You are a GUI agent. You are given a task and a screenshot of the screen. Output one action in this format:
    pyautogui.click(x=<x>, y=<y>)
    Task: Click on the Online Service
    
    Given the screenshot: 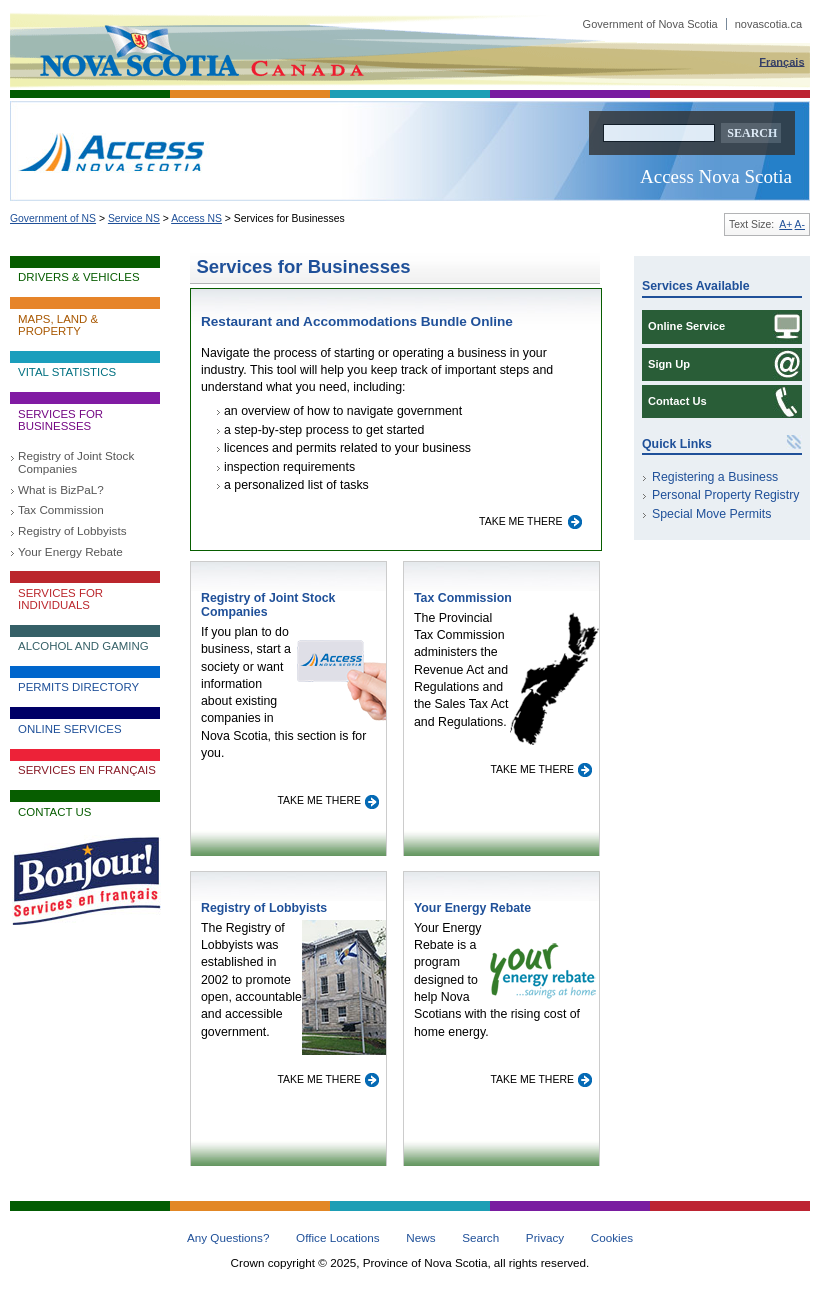 What is the action you would take?
    pyautogui.click(x=686, y=326)
    